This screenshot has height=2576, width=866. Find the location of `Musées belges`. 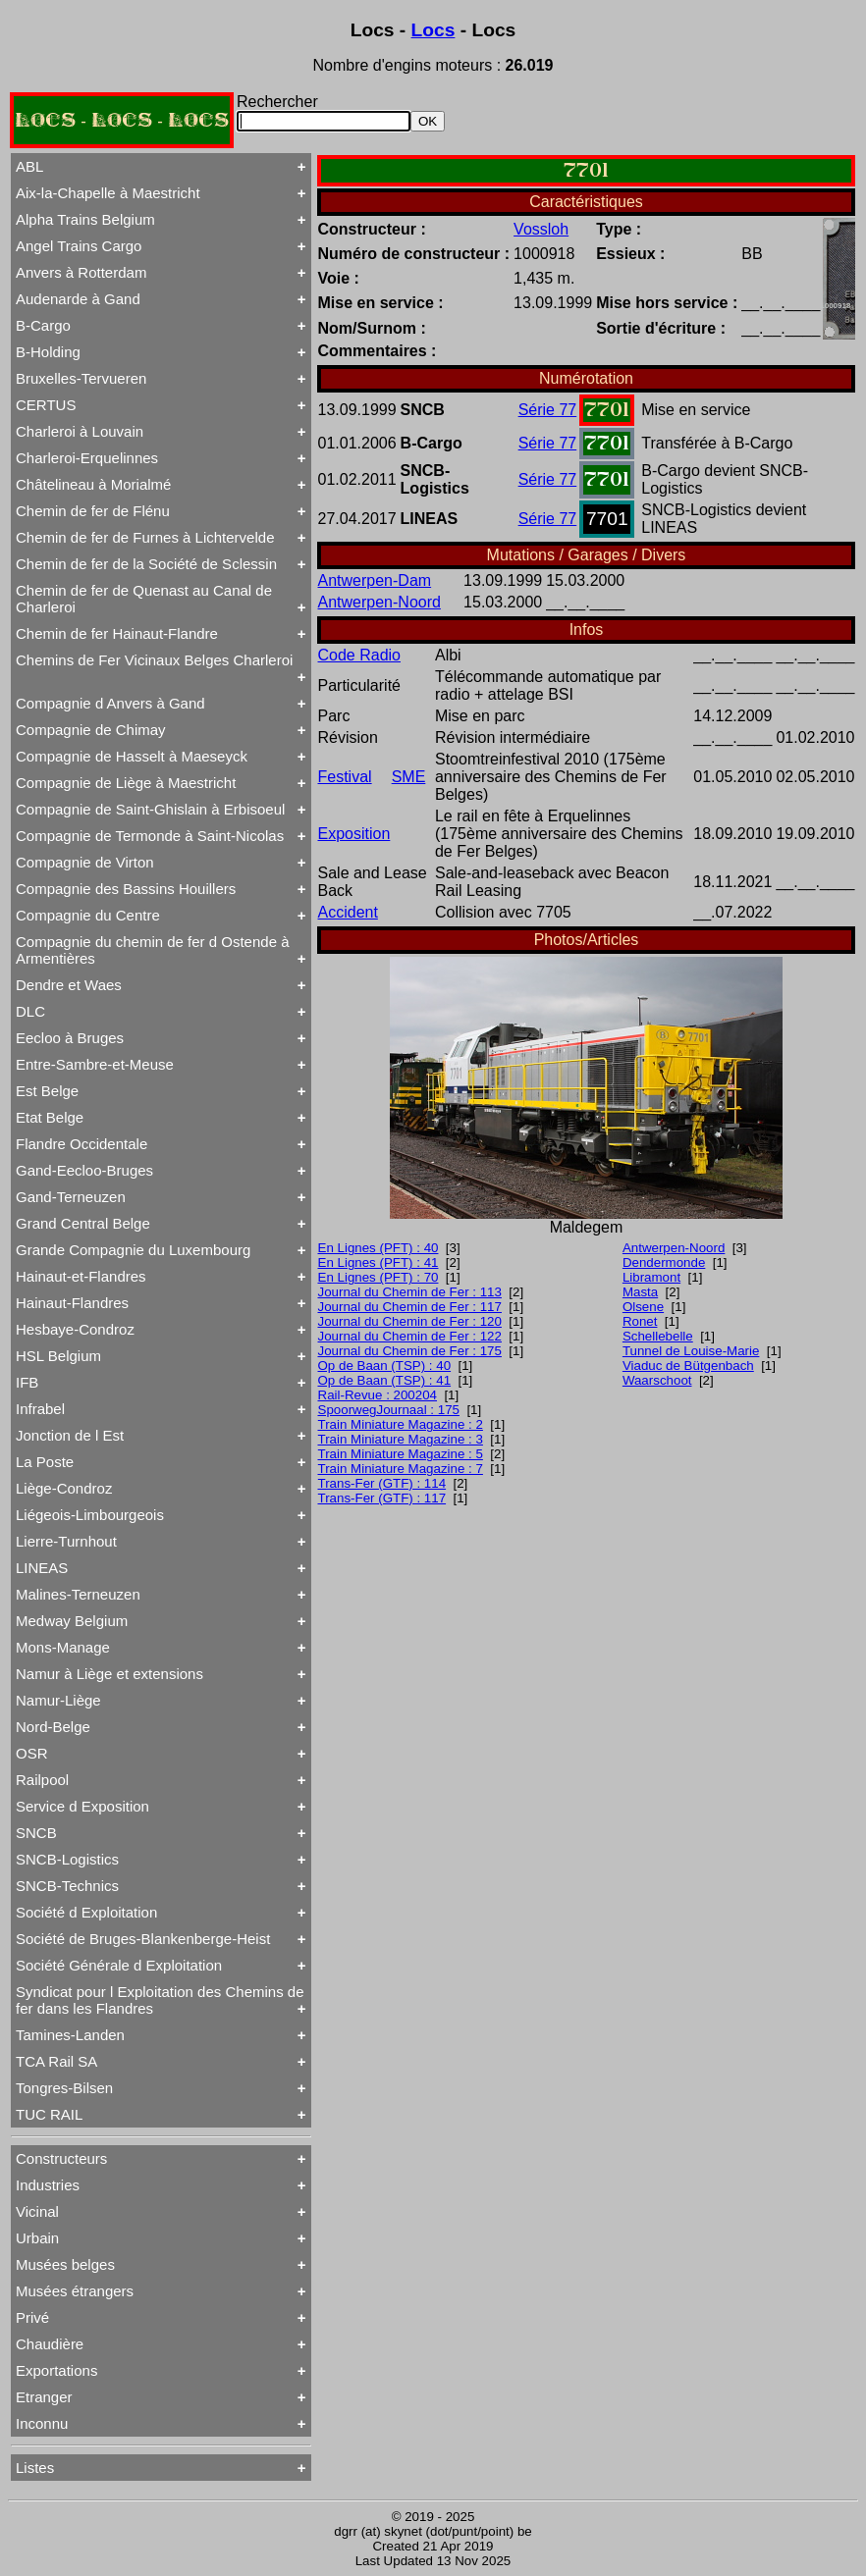

Musées belges is located at coordinates (65, 2264).